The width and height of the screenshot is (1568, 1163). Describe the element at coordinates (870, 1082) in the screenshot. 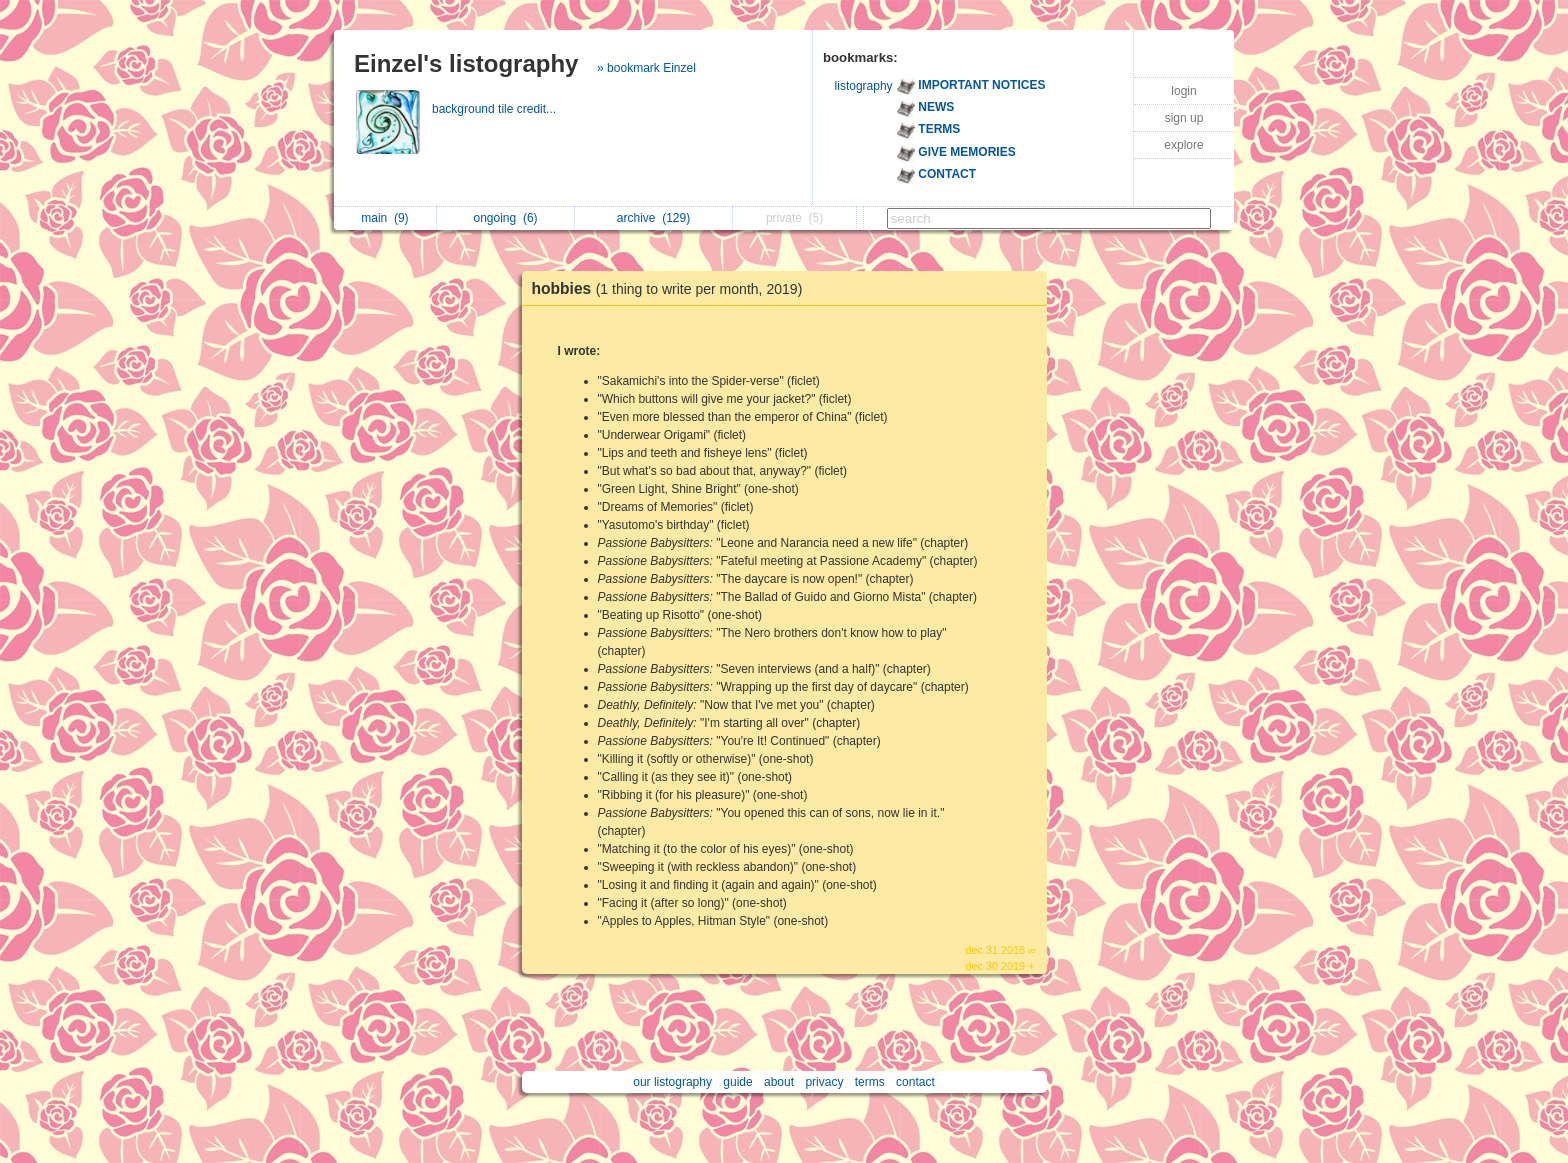

I see `terms` at that location.